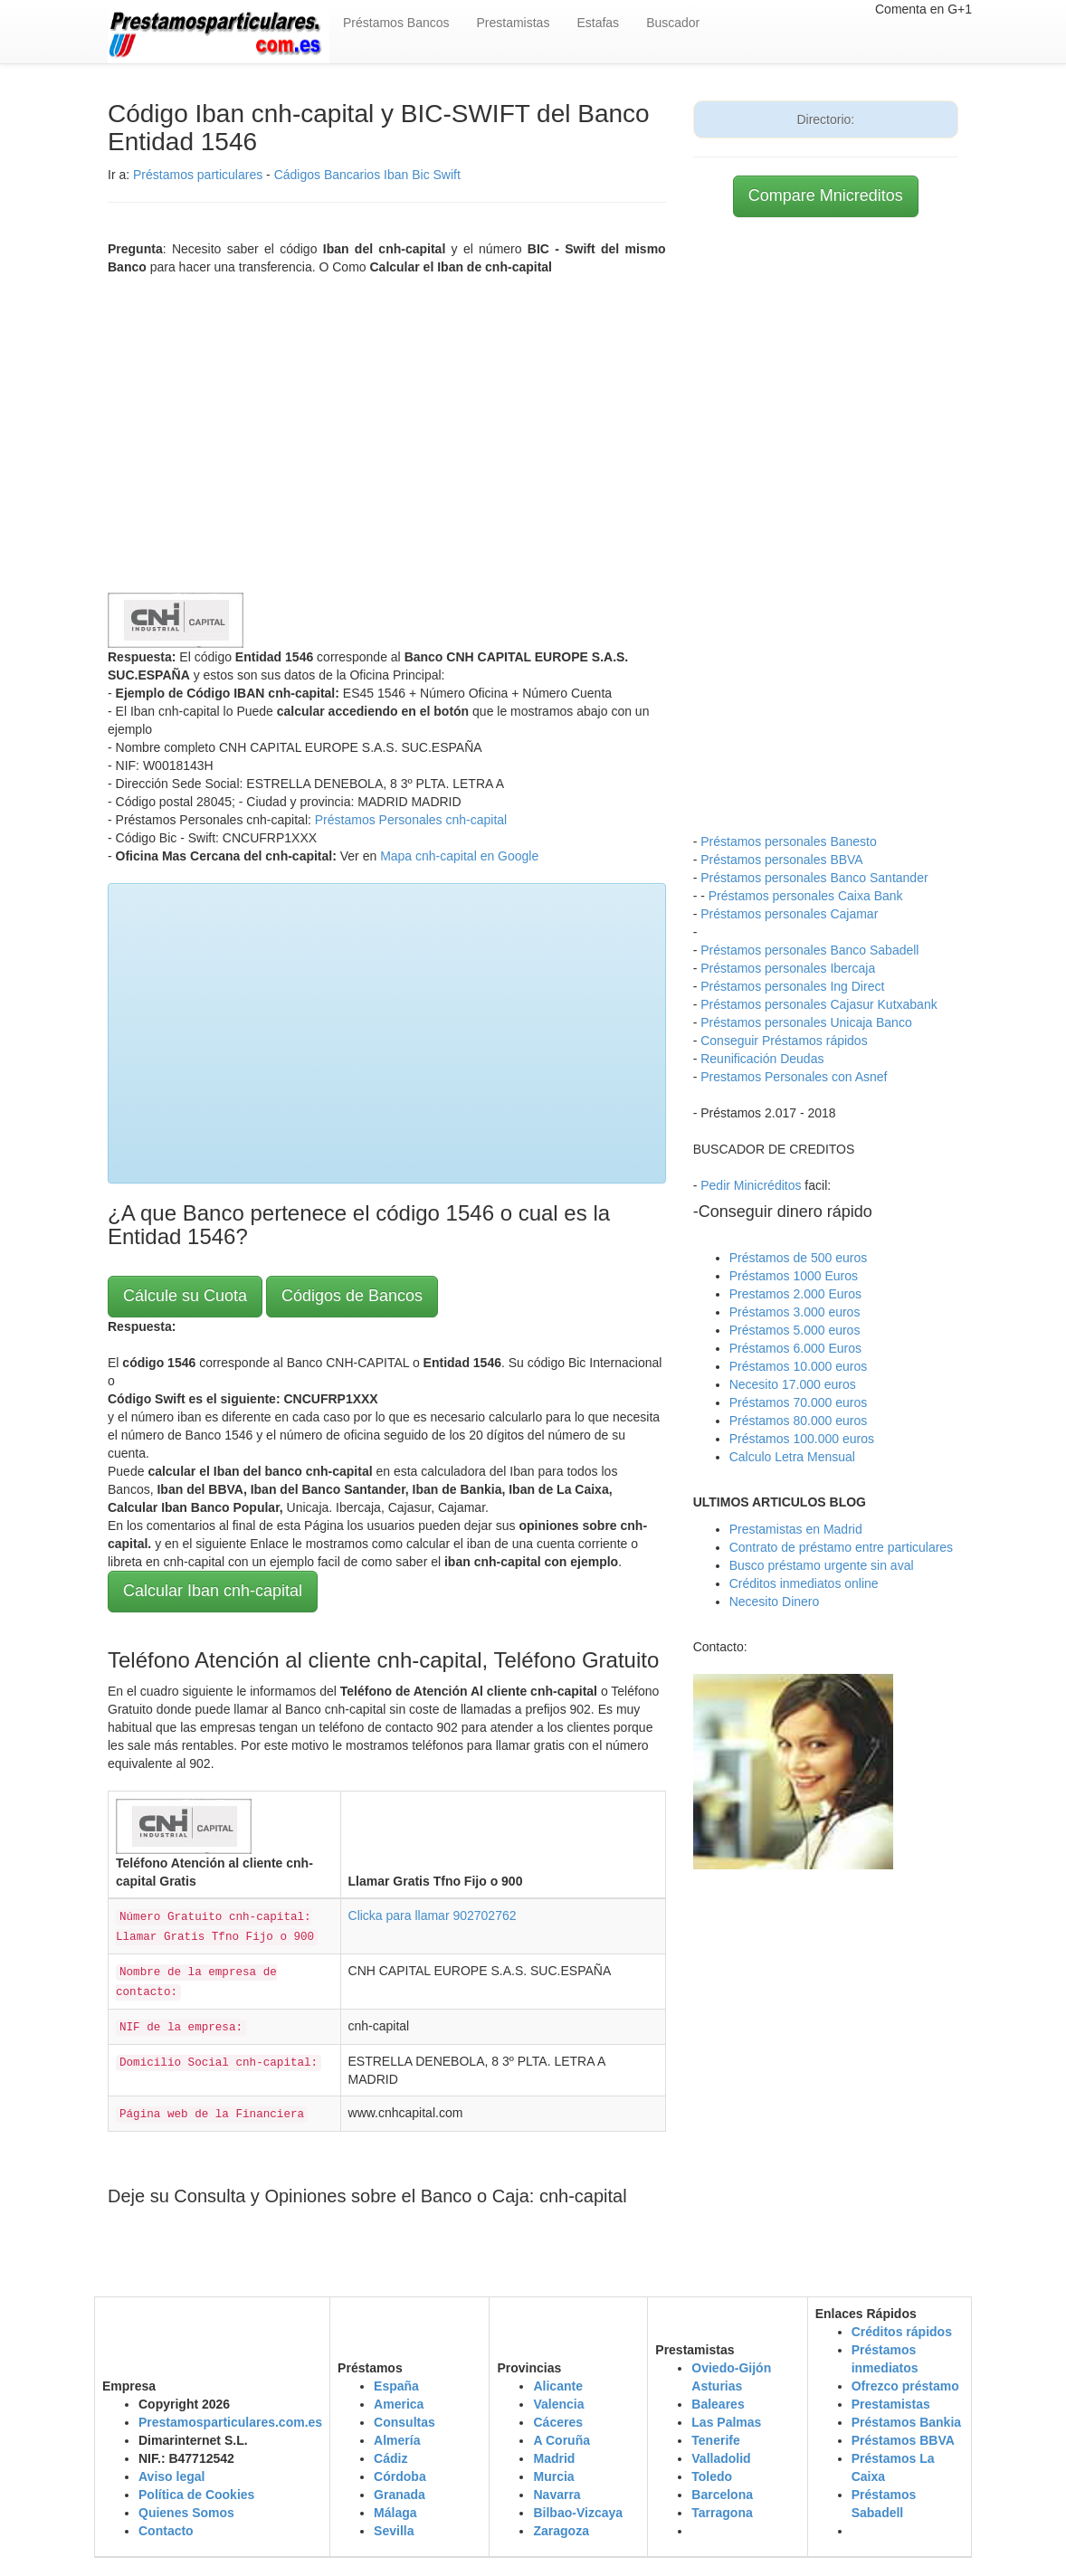 The image size is (1066, 2576). Describe the element at coordinates (717, 2404) in the screenshot. I see `Baleares` at that location.